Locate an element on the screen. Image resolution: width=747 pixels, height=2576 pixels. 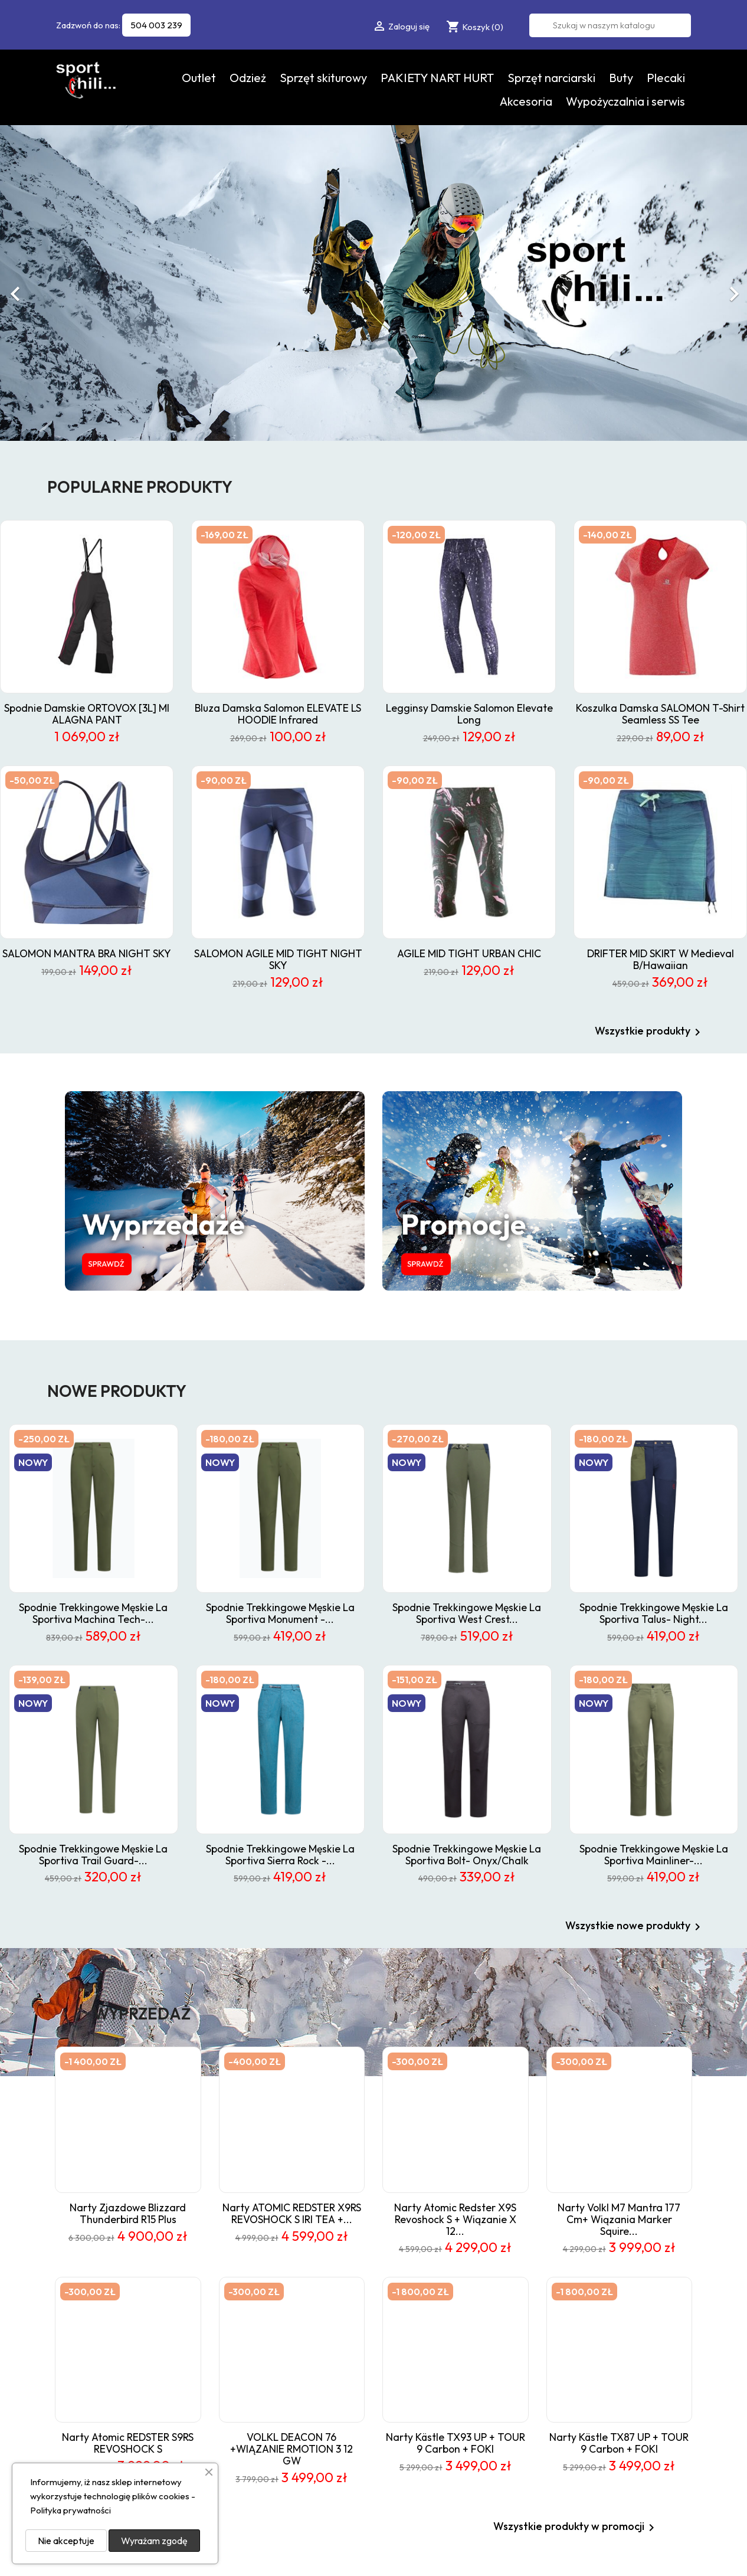
Sprzęt skiturowy is located at coordinates (323, 77).